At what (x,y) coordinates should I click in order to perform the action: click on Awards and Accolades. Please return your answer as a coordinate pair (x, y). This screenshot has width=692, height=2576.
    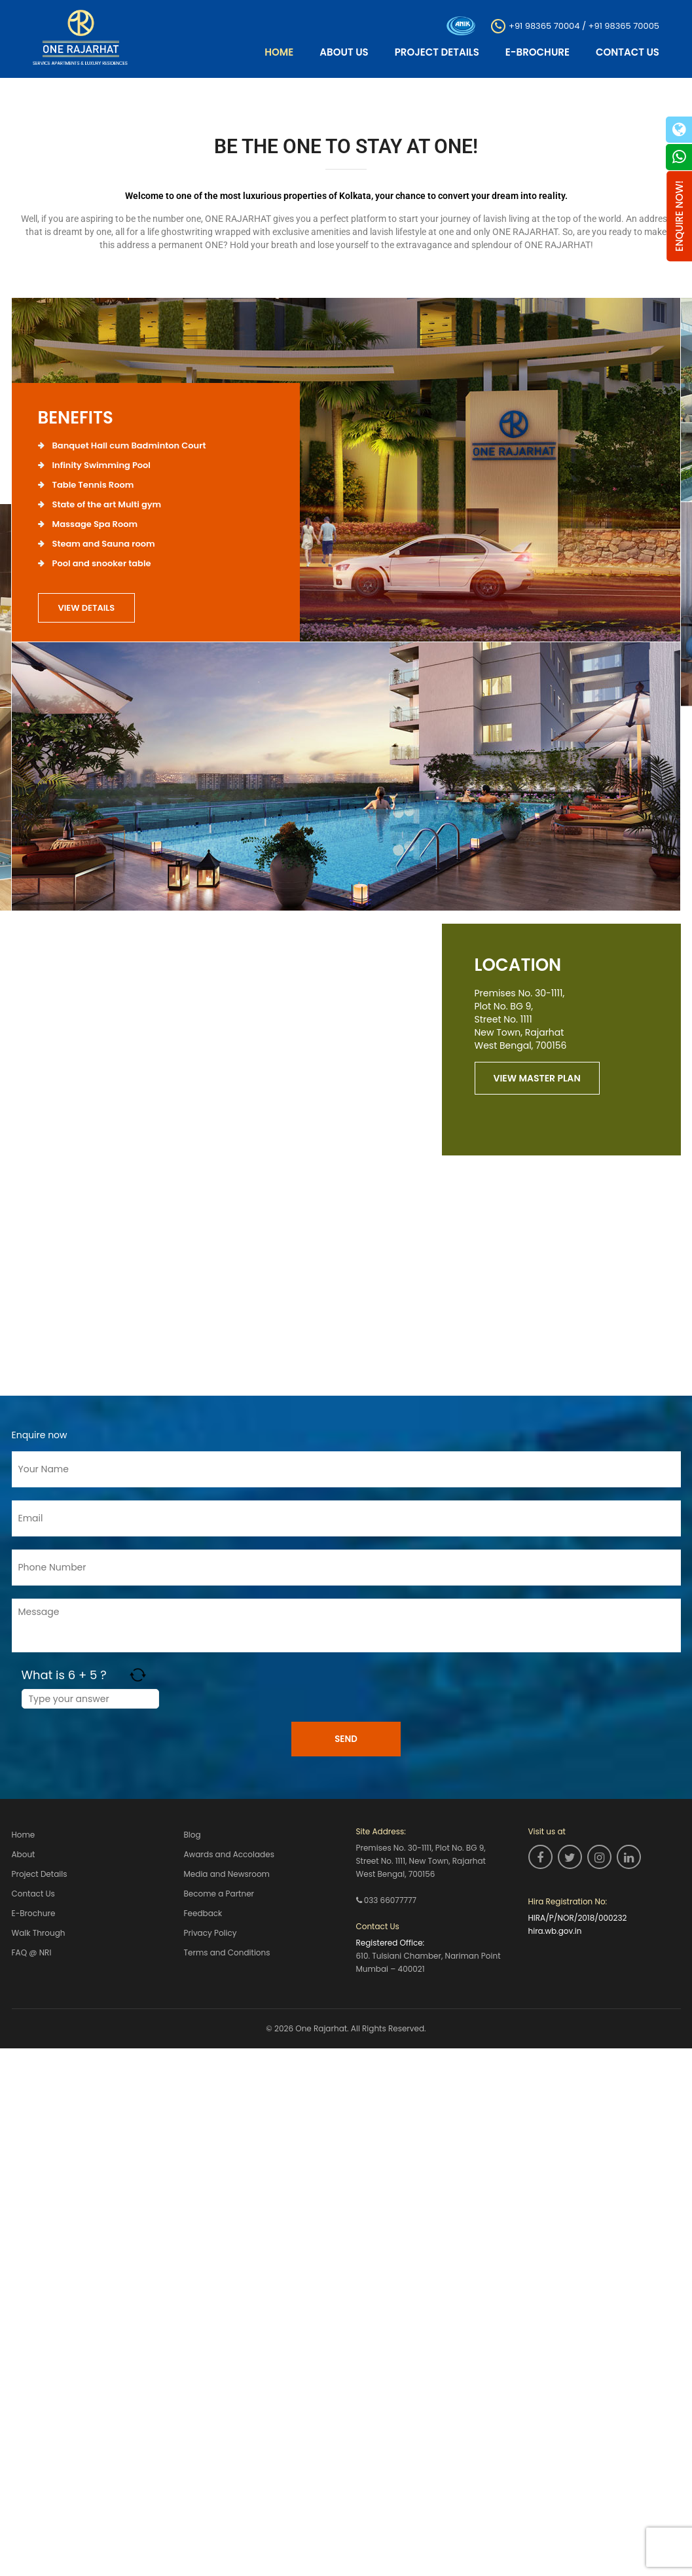
    Looking at the image, I should click on (229, 1854).